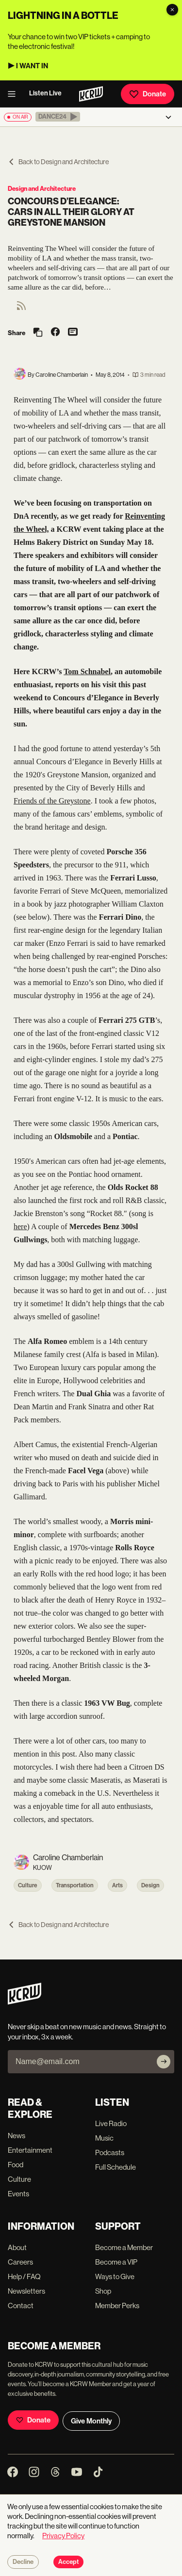  What do you see at coordinates (23, 2562) in the screenshot?
I see `Decline [Decline cookies]` at bounding box center [23, 2562].